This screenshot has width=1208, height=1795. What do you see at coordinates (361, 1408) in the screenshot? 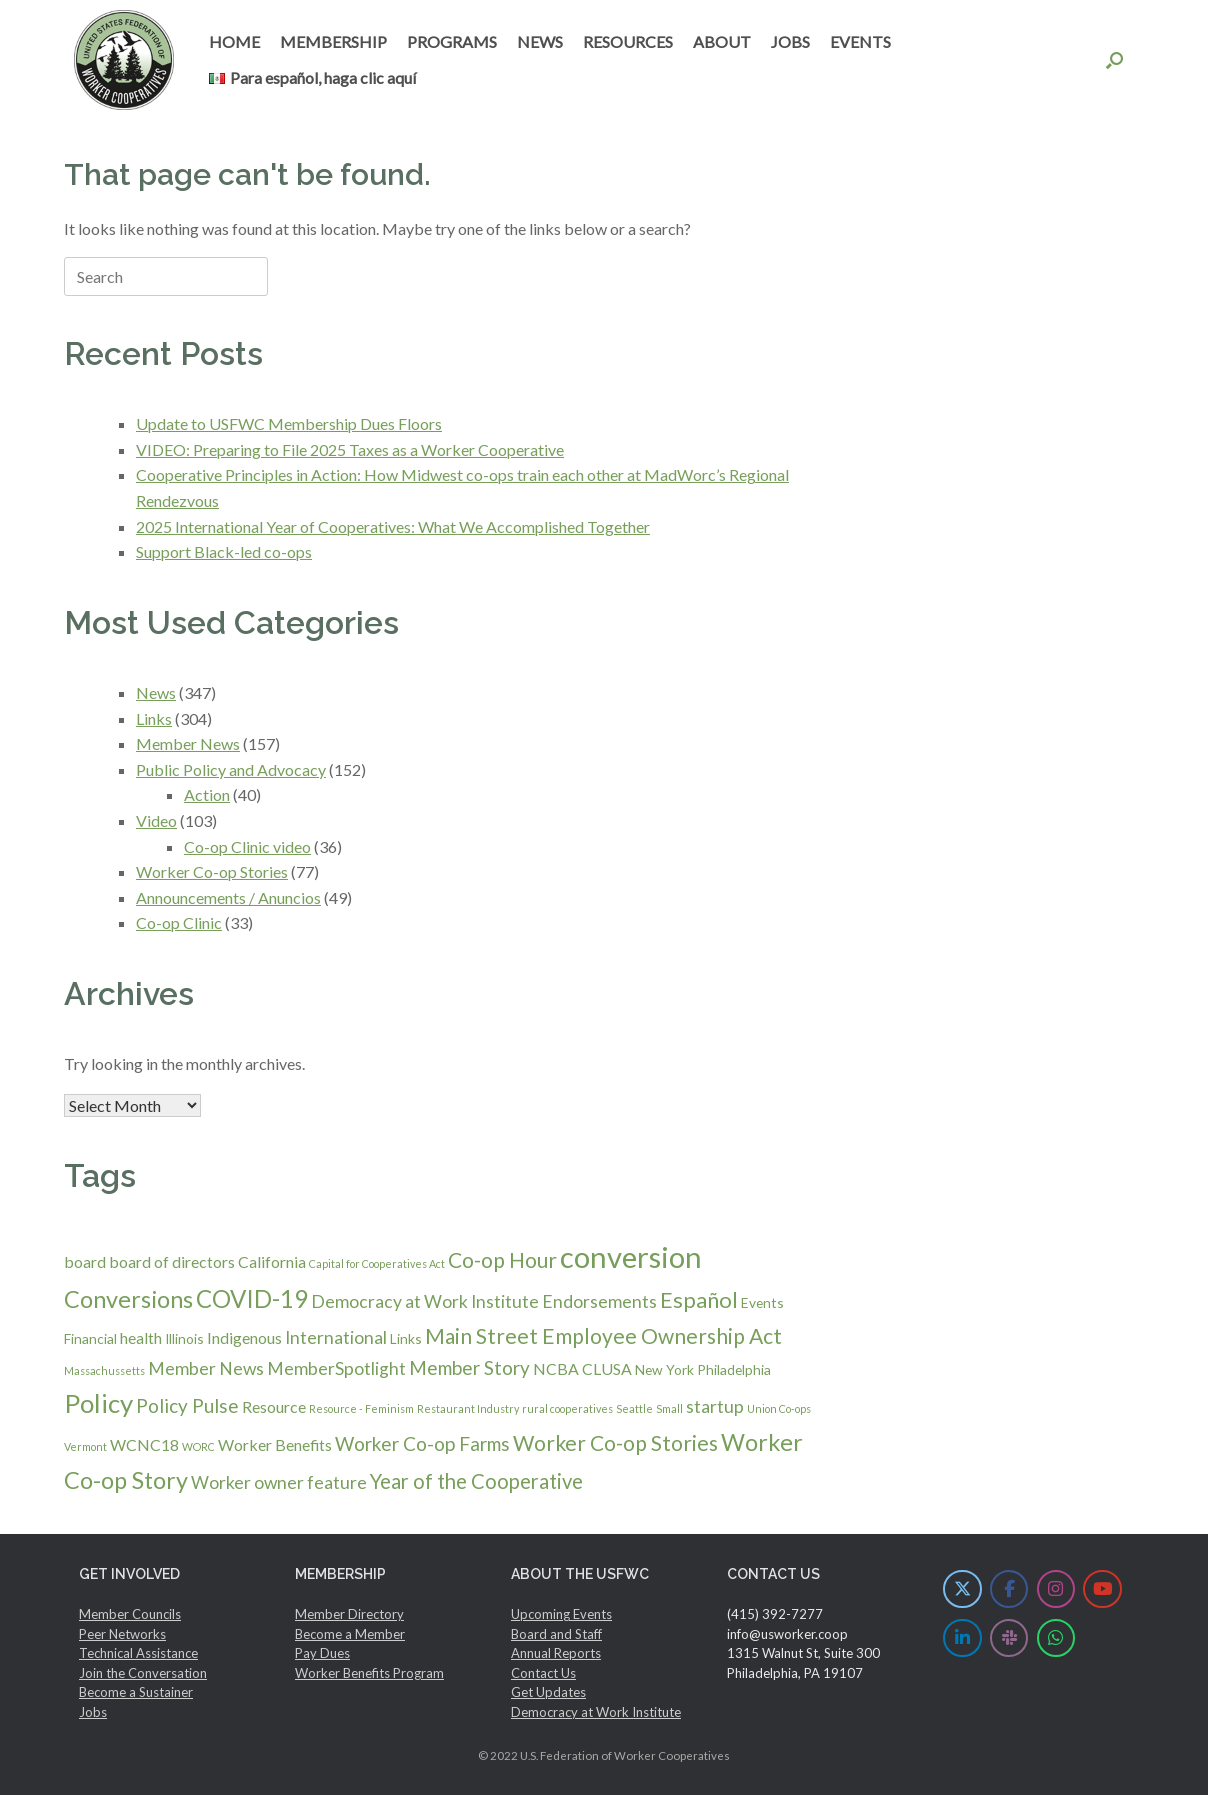
I see `Resource - Feminism [Resource - Feminism (1 item)]` at bounding box center [361, 1408].